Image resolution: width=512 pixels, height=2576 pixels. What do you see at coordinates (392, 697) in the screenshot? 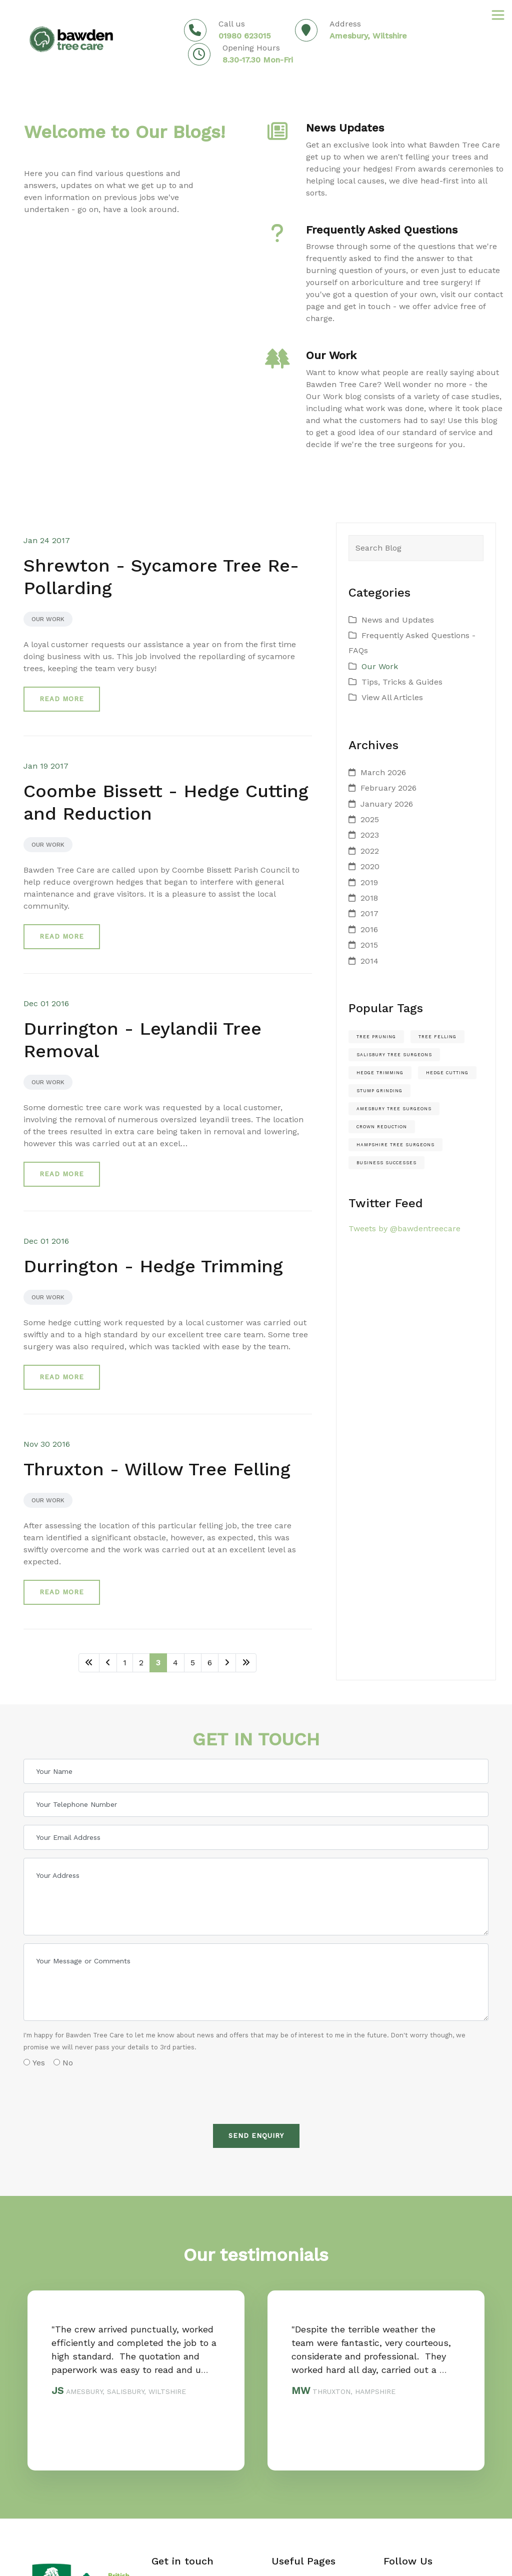
I see `View All Articles` at bounding box center [392, 697].